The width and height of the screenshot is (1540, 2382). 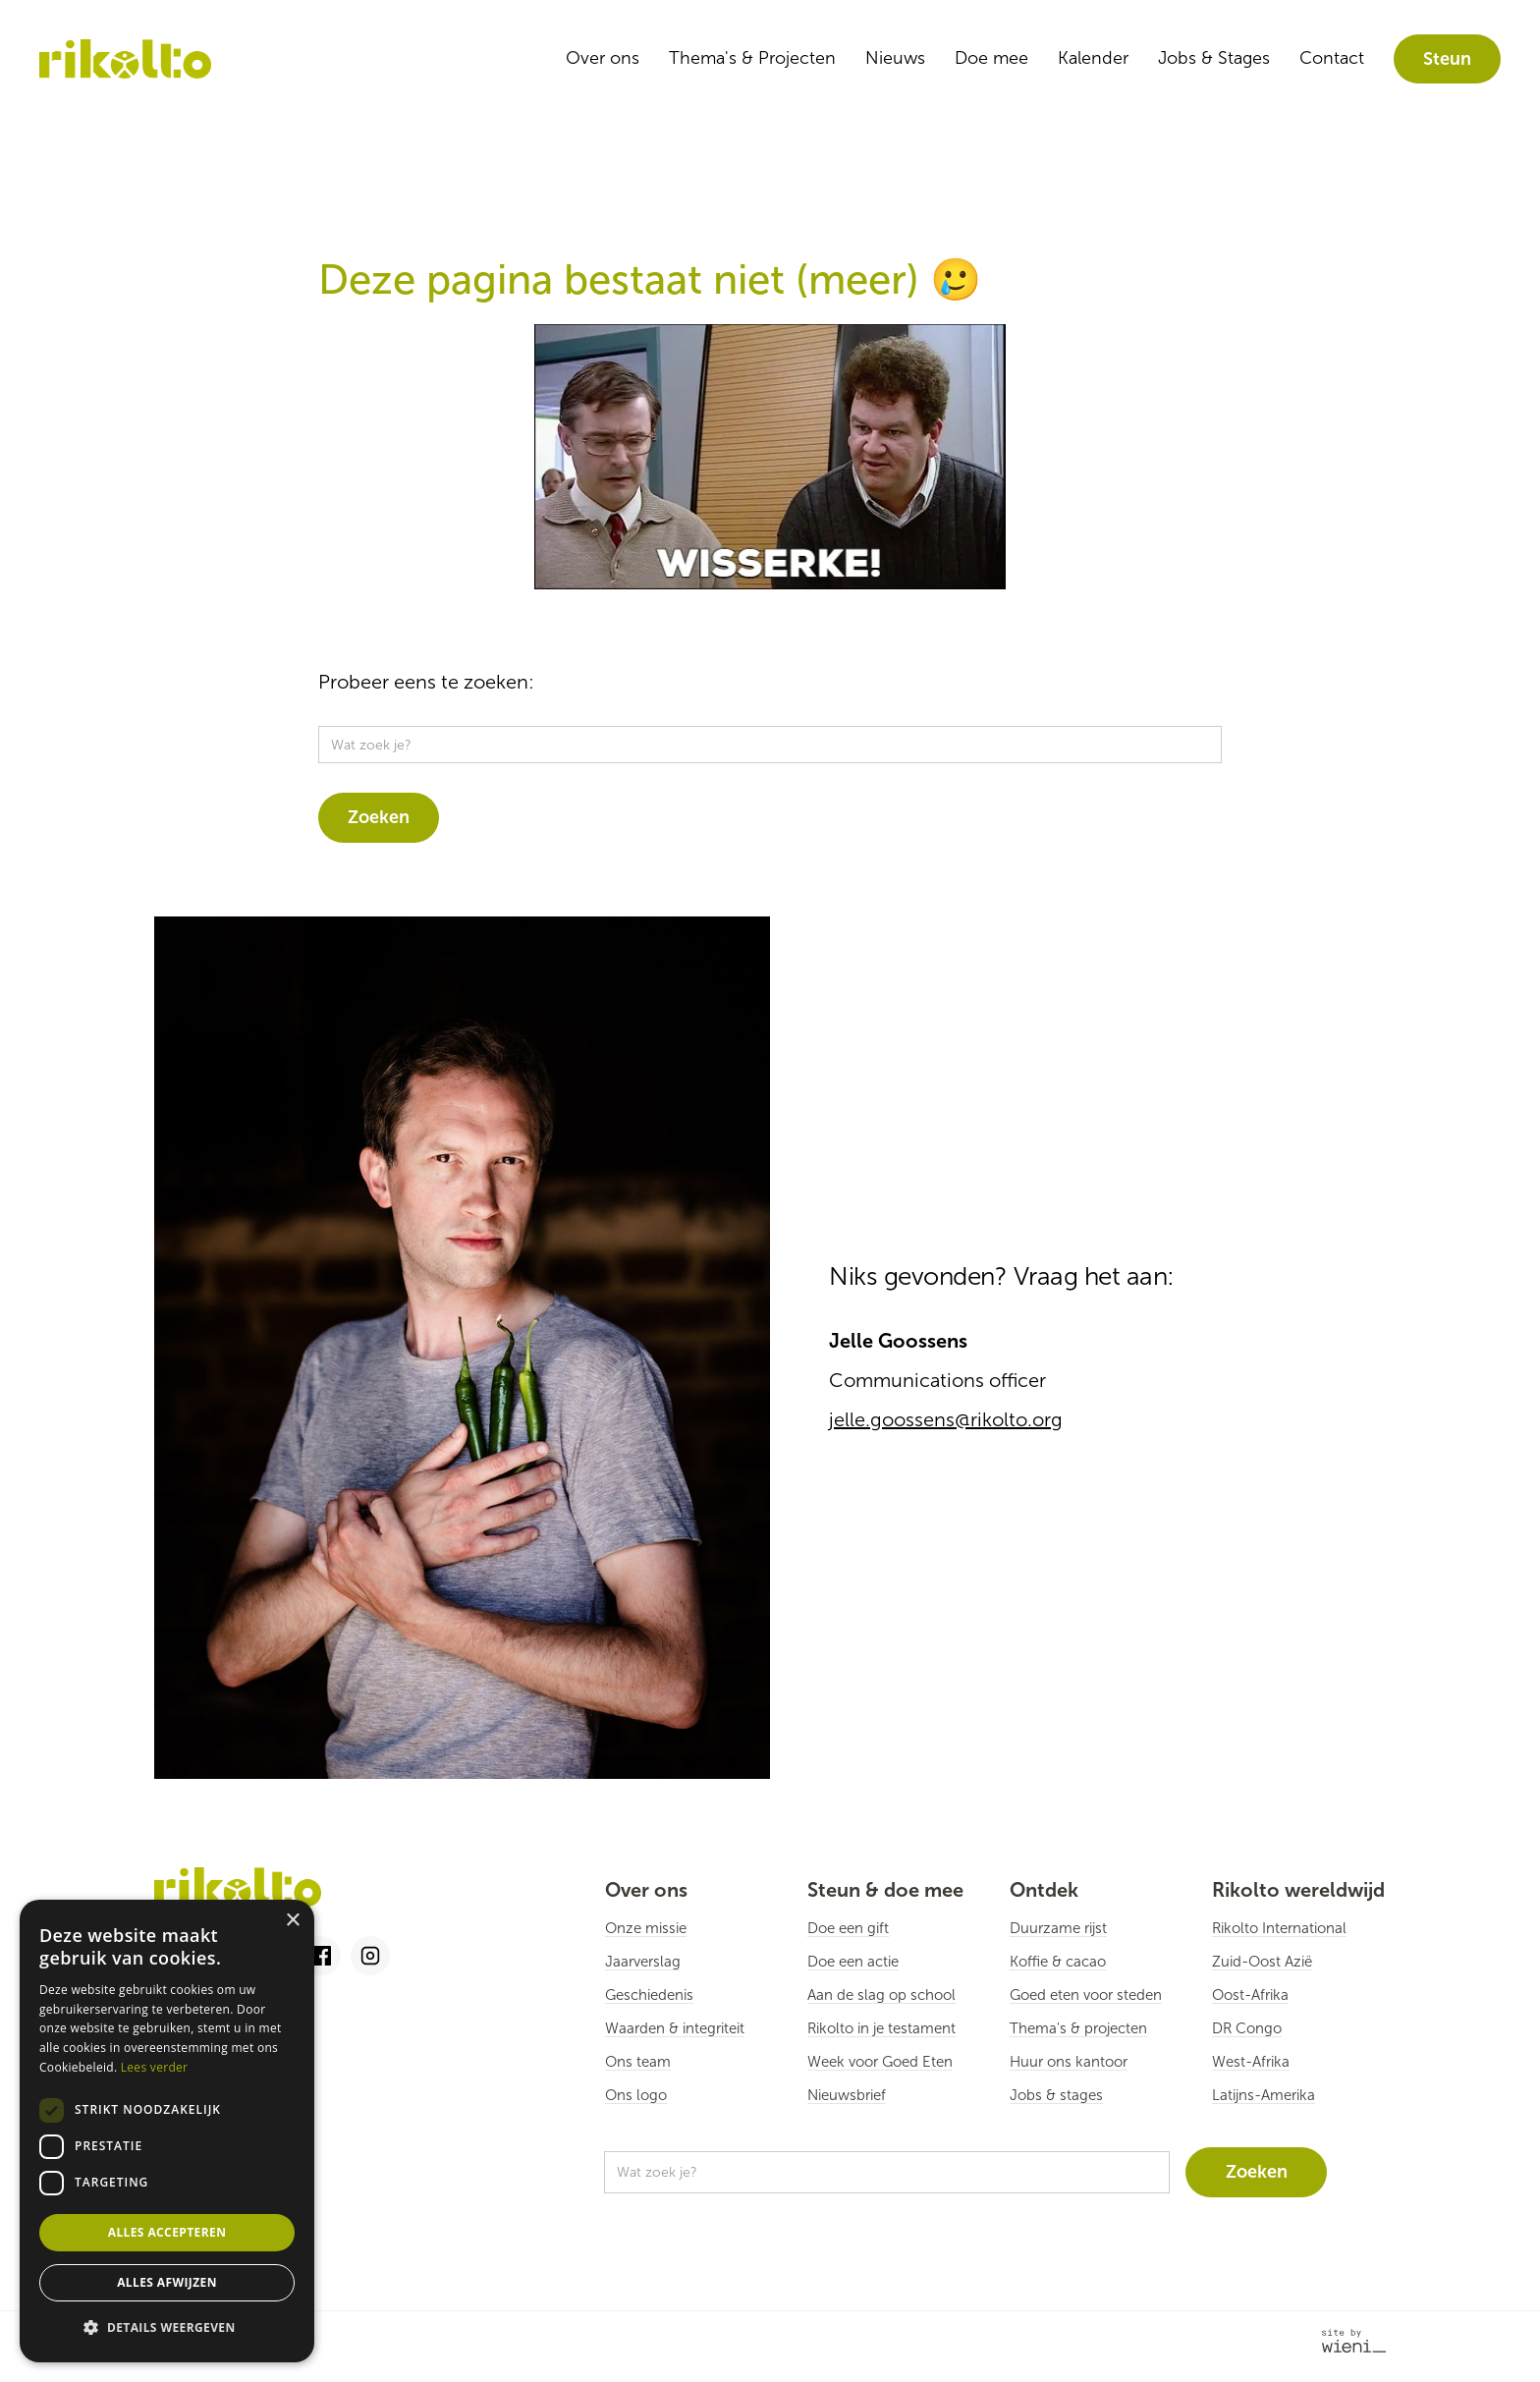 What do you see at coordinates (881, 2028) in the screenshot?
I see `Rikolto in je testament` at bounding box center [881, 2028].